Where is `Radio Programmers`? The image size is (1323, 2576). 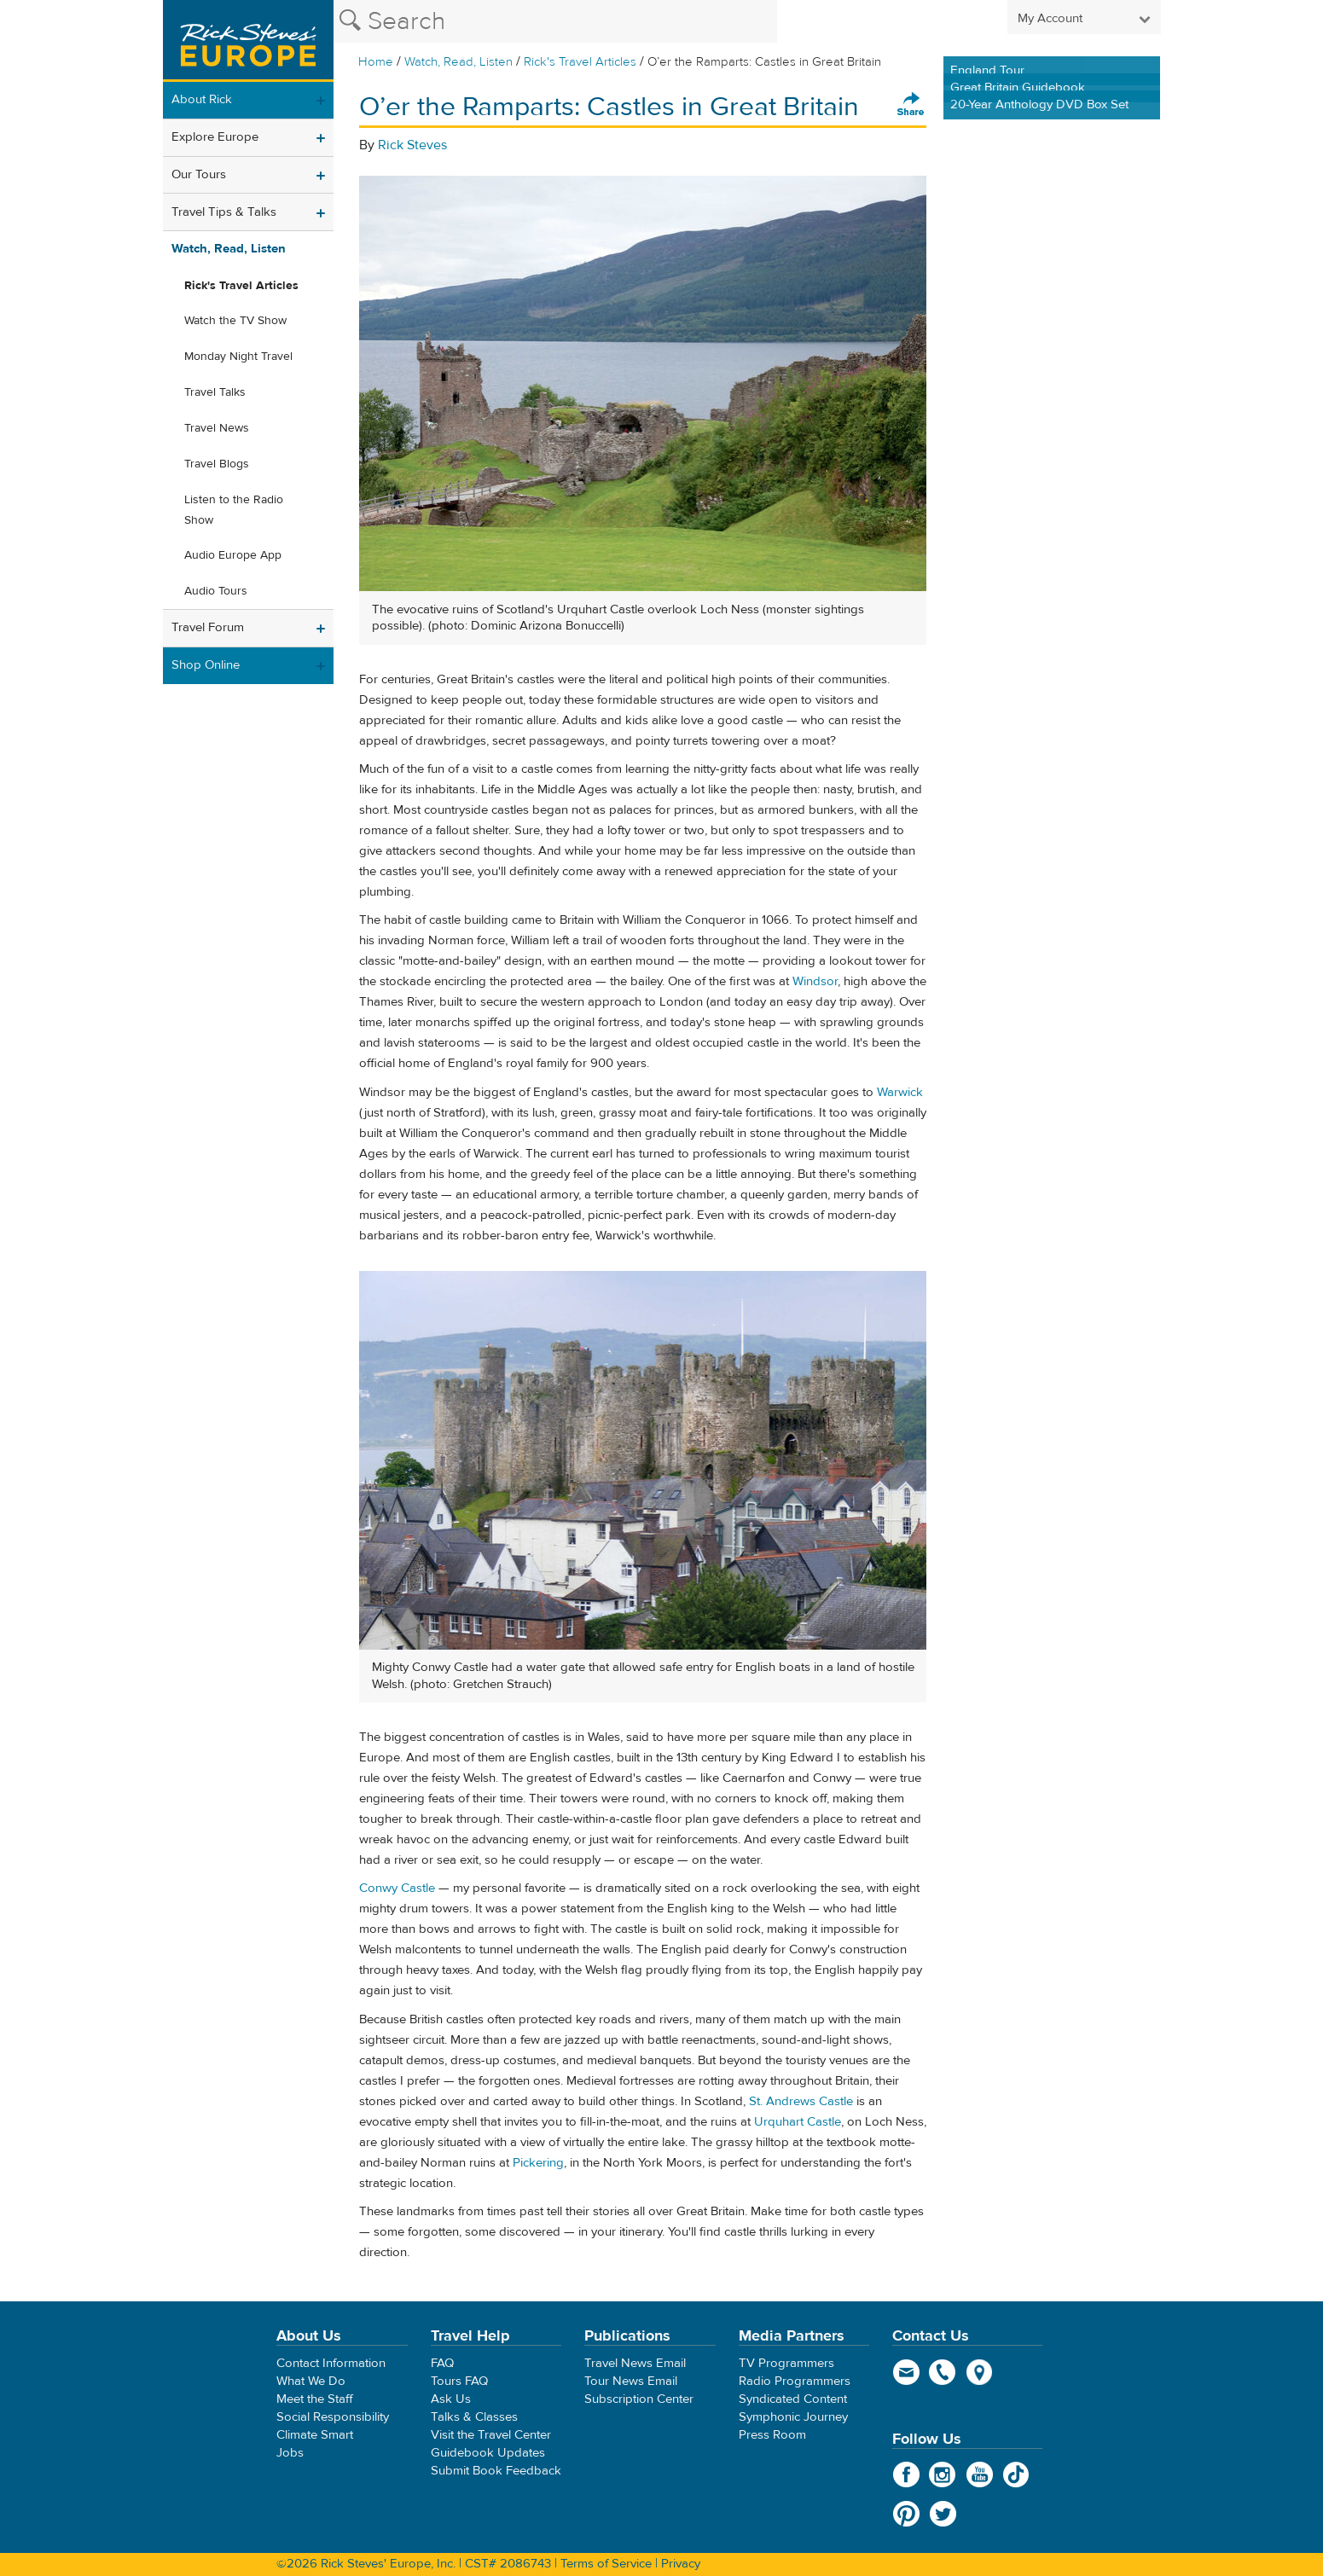
Radio Programmers is located at coordinates (794, 2381).